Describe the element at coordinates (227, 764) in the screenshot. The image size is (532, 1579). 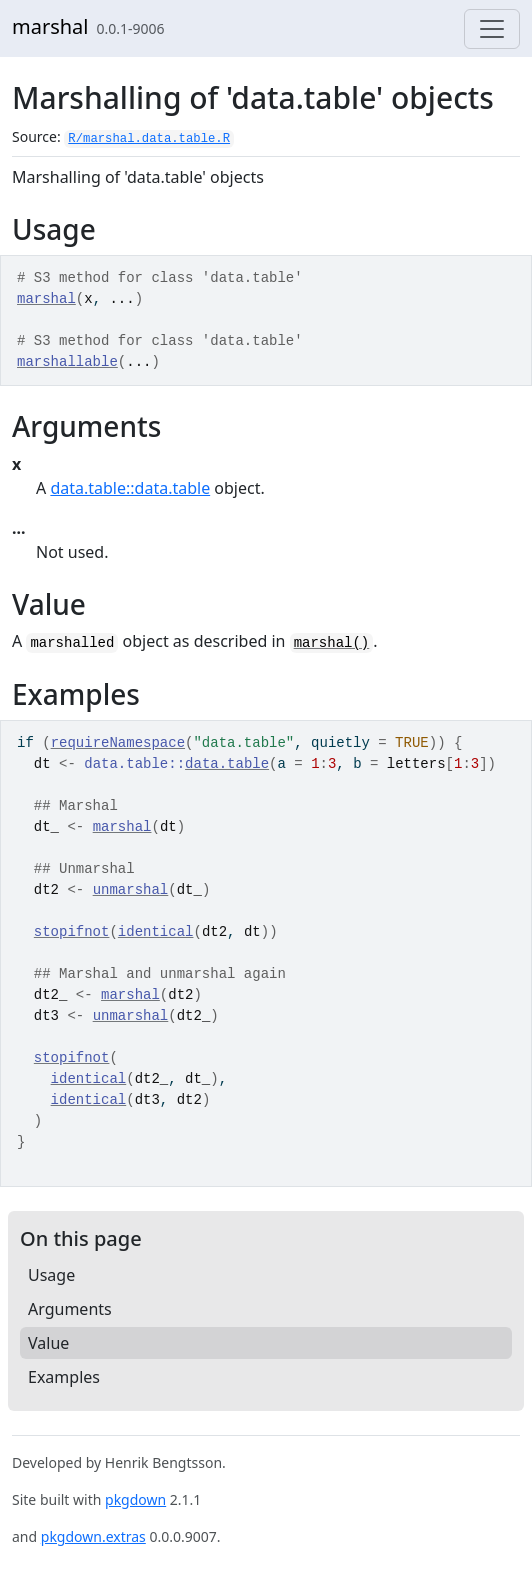
I see `data.table` at that location.